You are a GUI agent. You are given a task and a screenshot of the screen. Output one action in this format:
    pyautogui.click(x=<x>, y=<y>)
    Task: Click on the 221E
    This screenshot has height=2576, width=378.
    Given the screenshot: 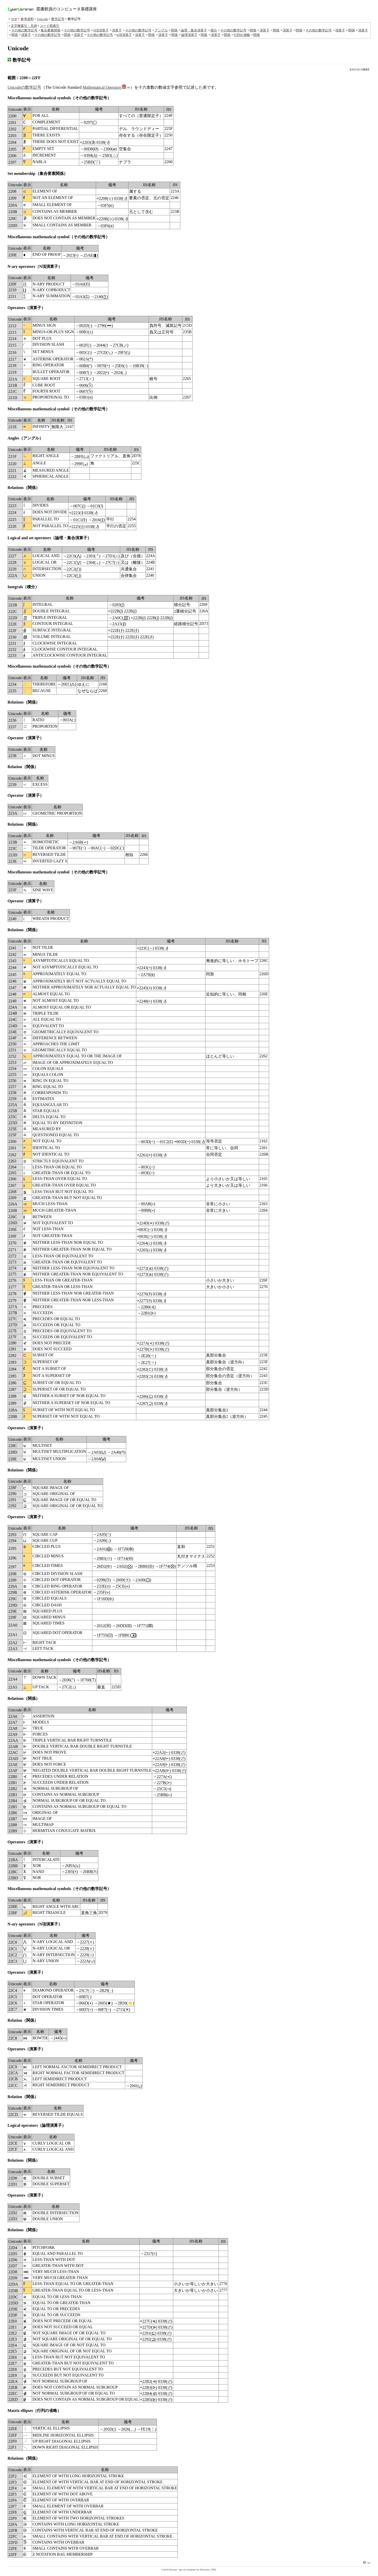 What is the action you would take?
    pyautogui.click(x=12, y=427)
    